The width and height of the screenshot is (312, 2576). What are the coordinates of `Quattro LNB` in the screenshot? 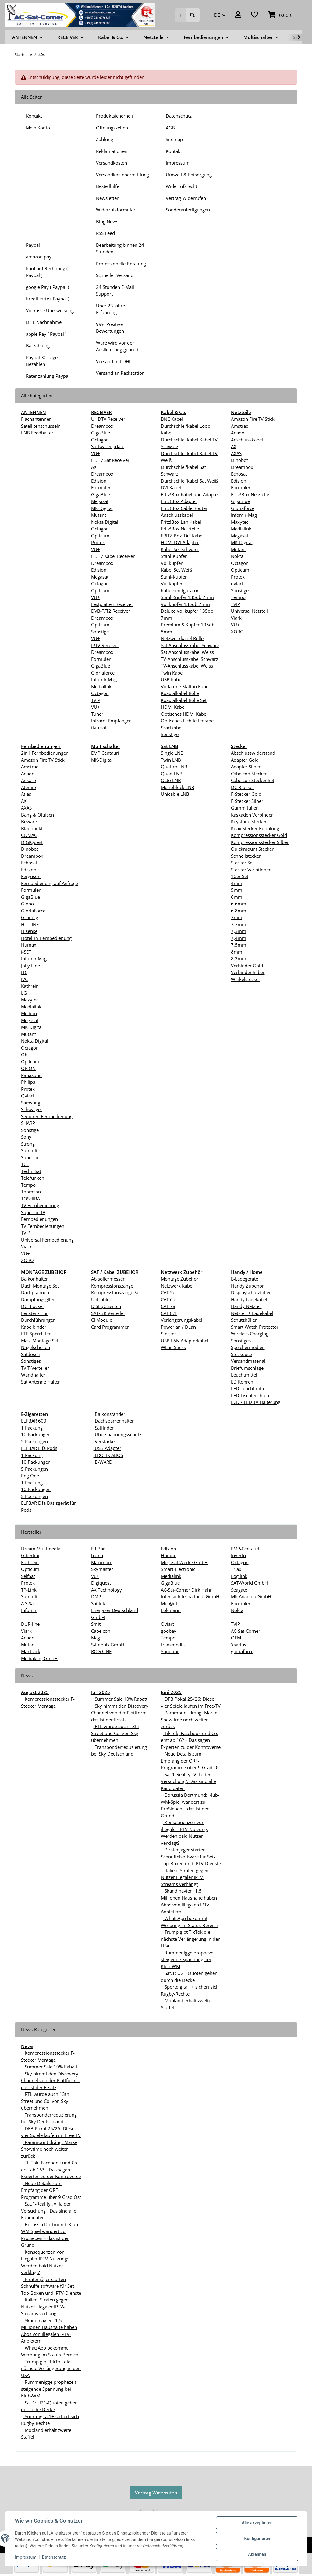 It's located at (174, 767).